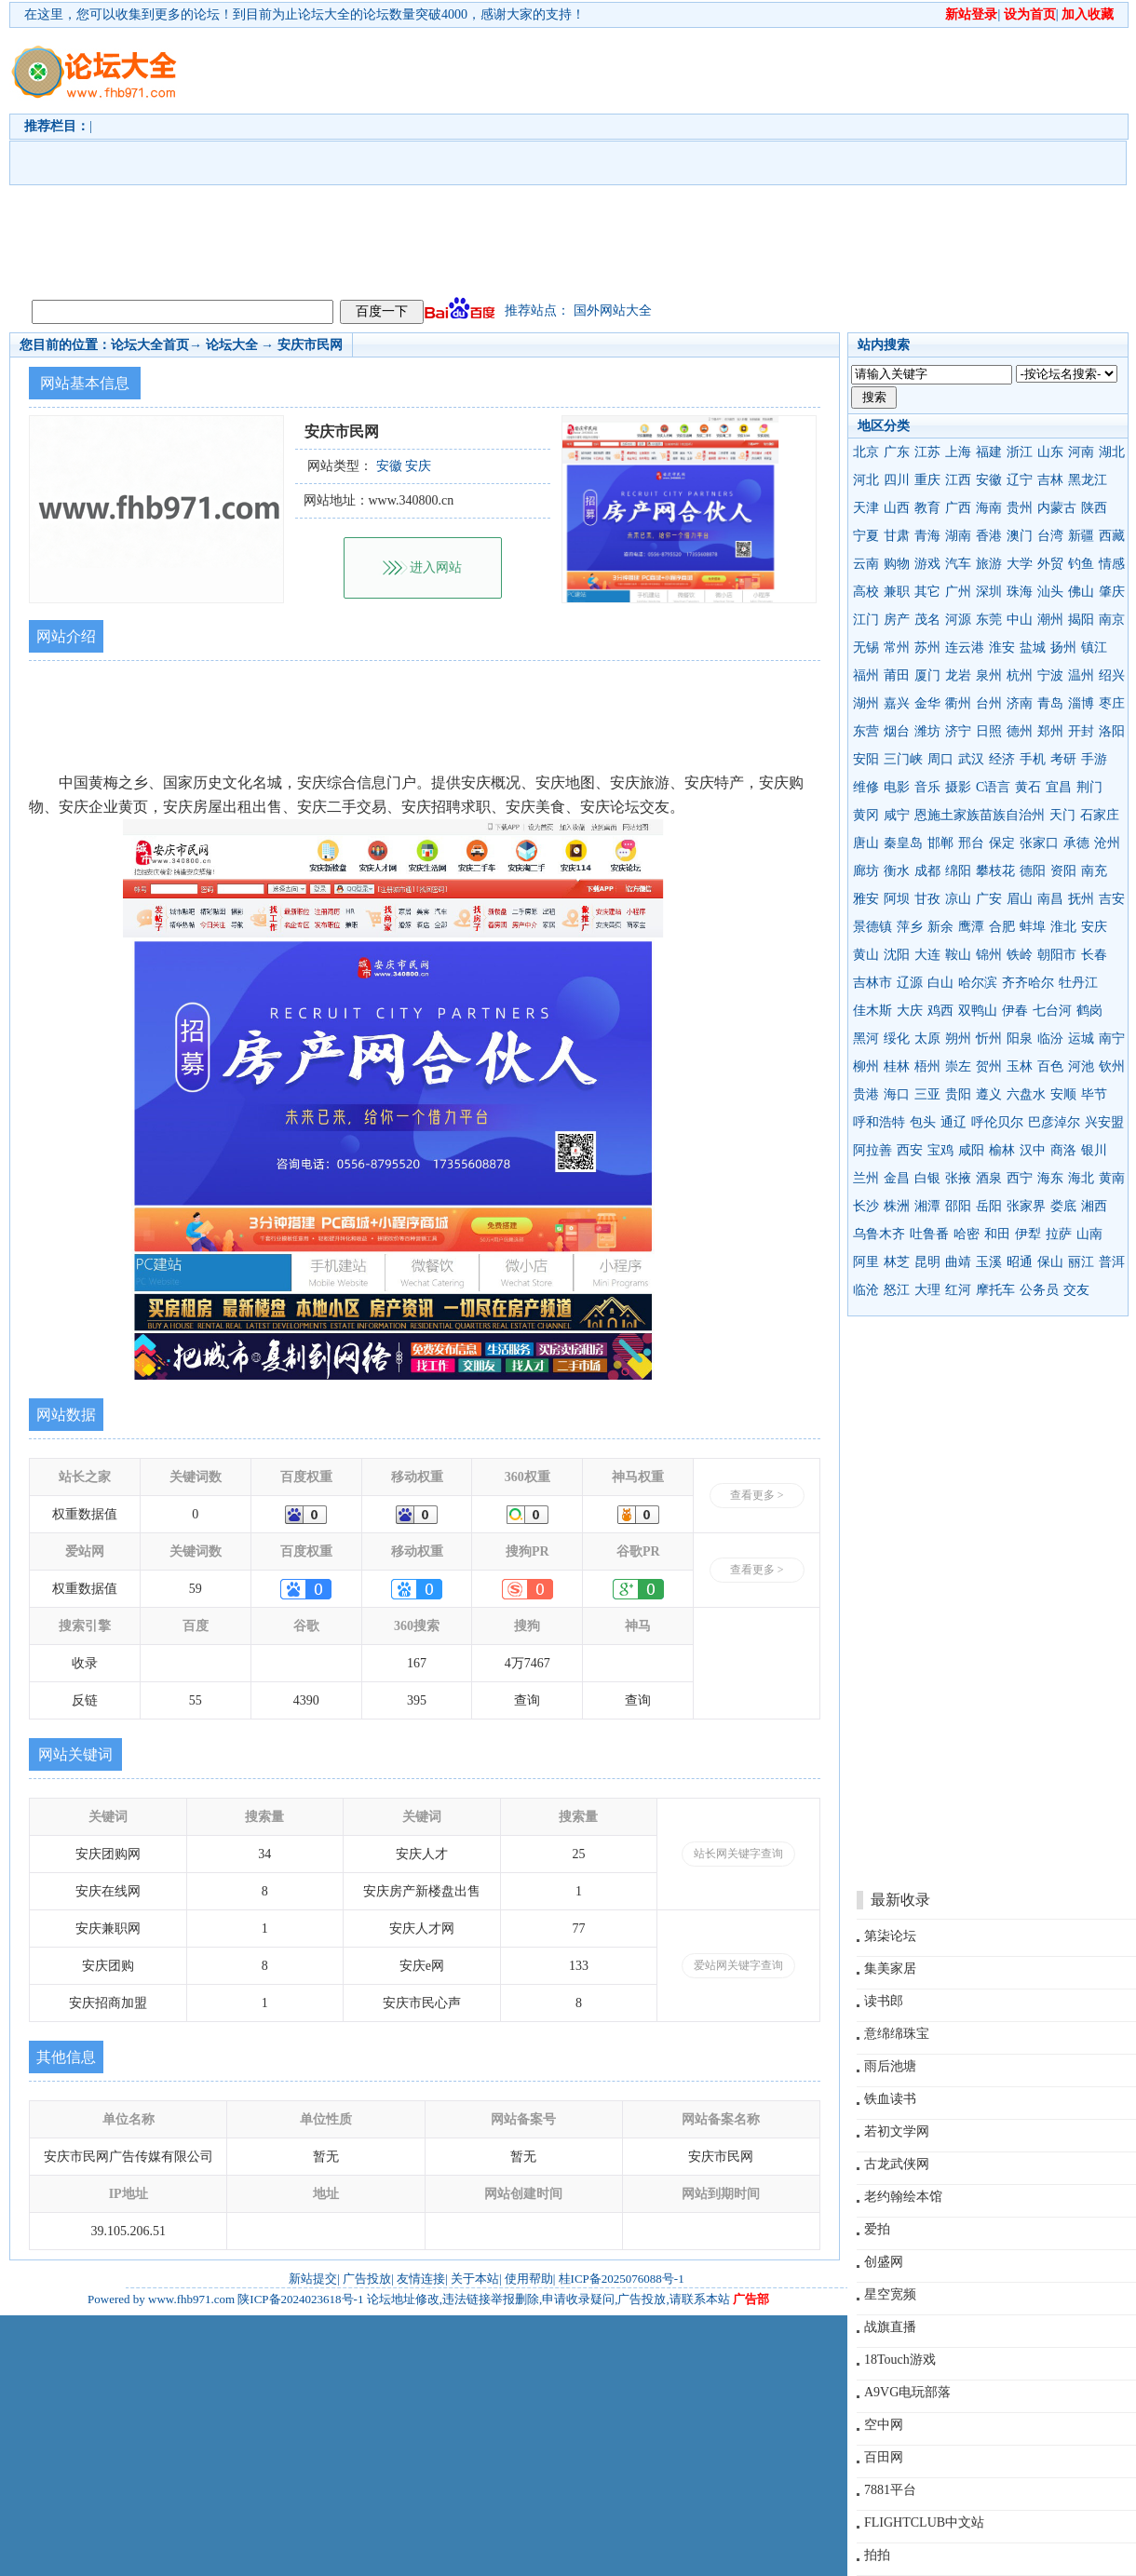  I want to click on 扬州, so click(1063, 647).